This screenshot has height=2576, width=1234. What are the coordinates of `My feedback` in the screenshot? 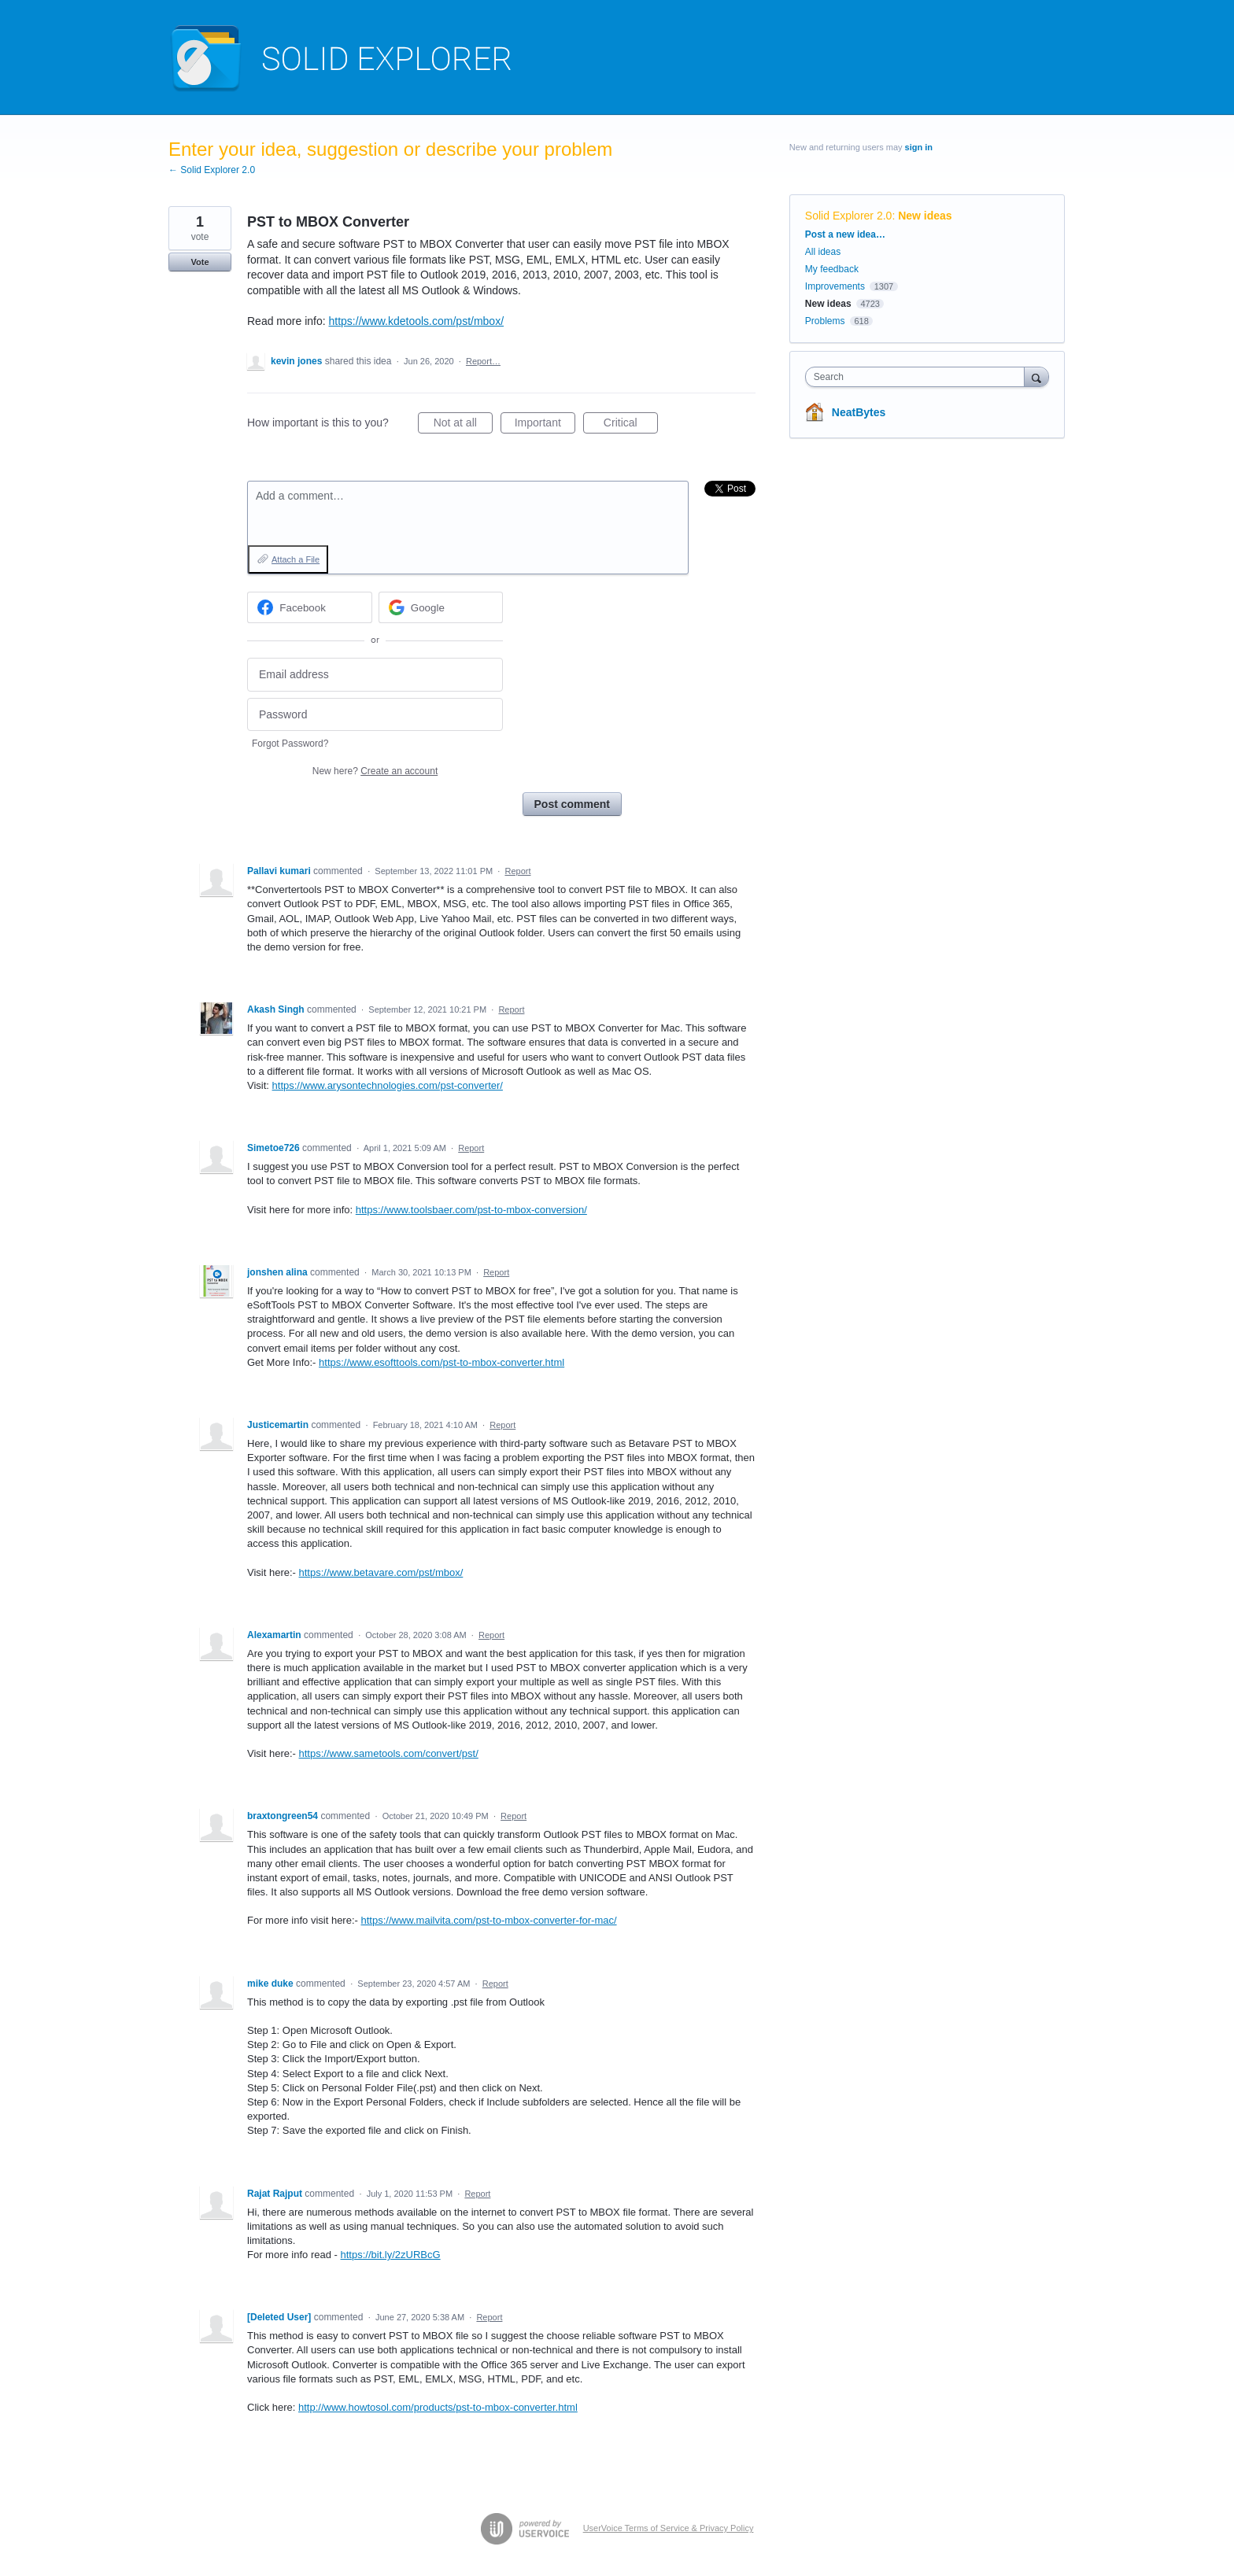 It's located at (832, 269).